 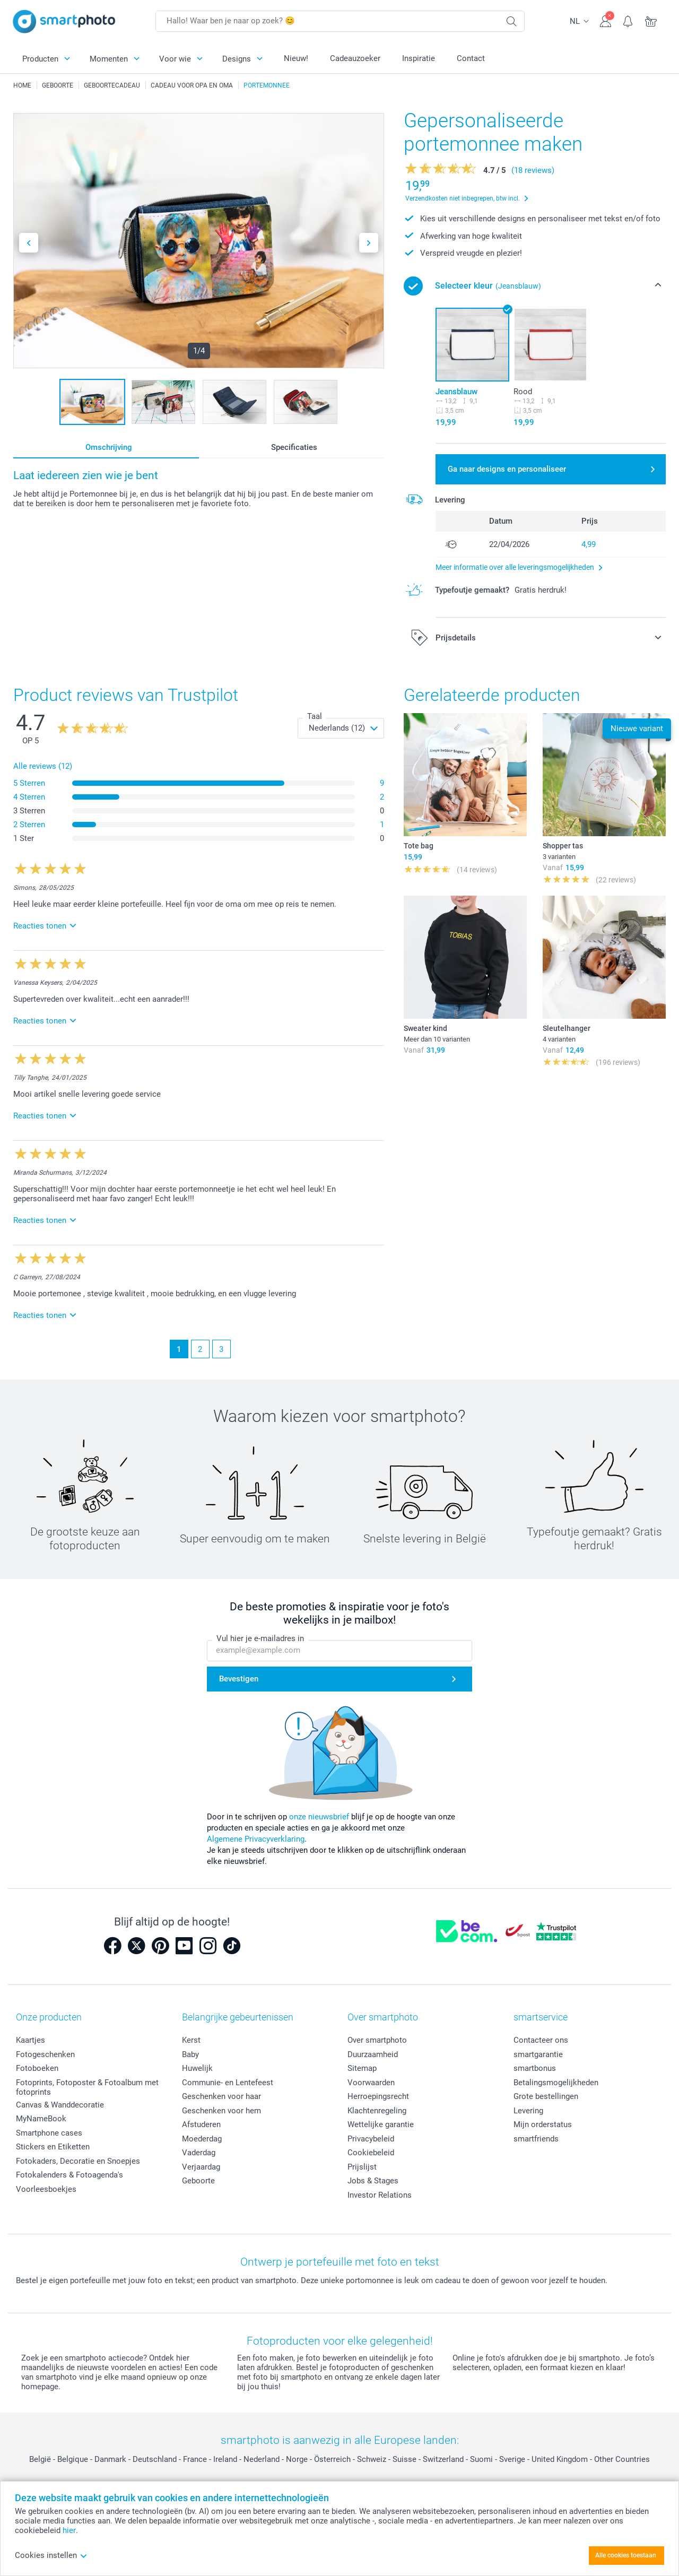 I want to click on Privacybeleid, so click(x=370, y=2139).